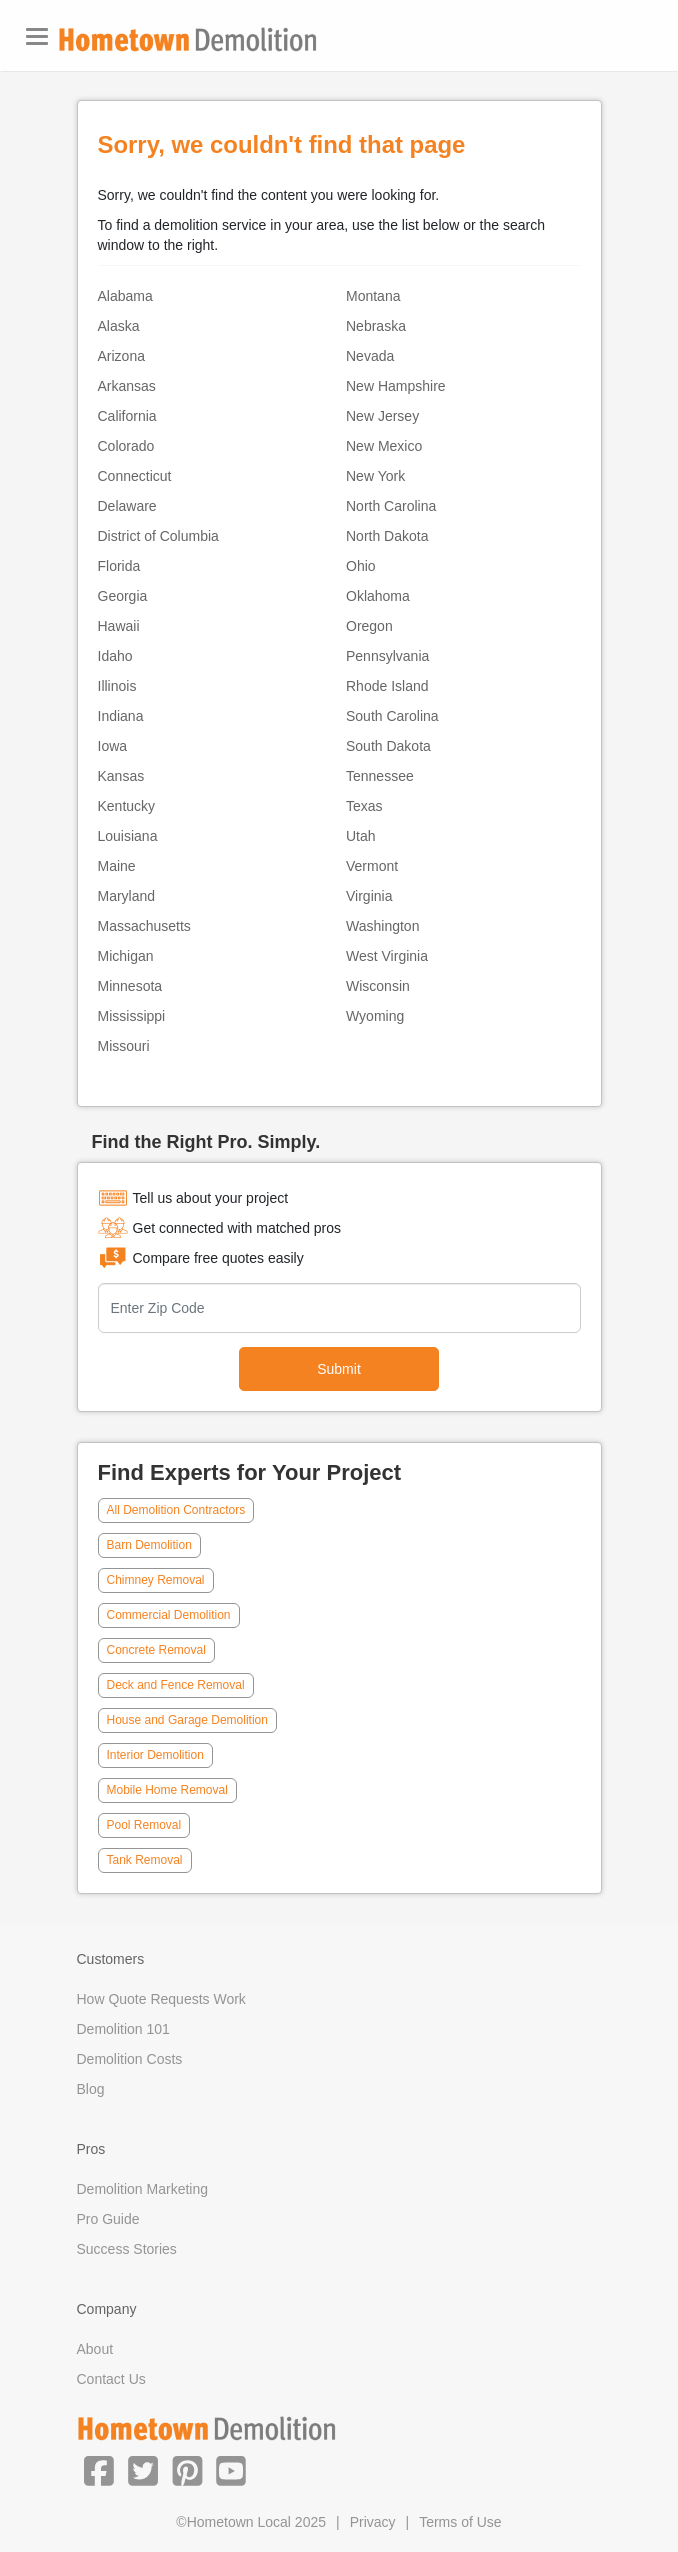 The height and width of the screenshot is (2552, 678). Describe the element at coordinates (127, 806) in the screenshot. I see `Kentucky` at that location.